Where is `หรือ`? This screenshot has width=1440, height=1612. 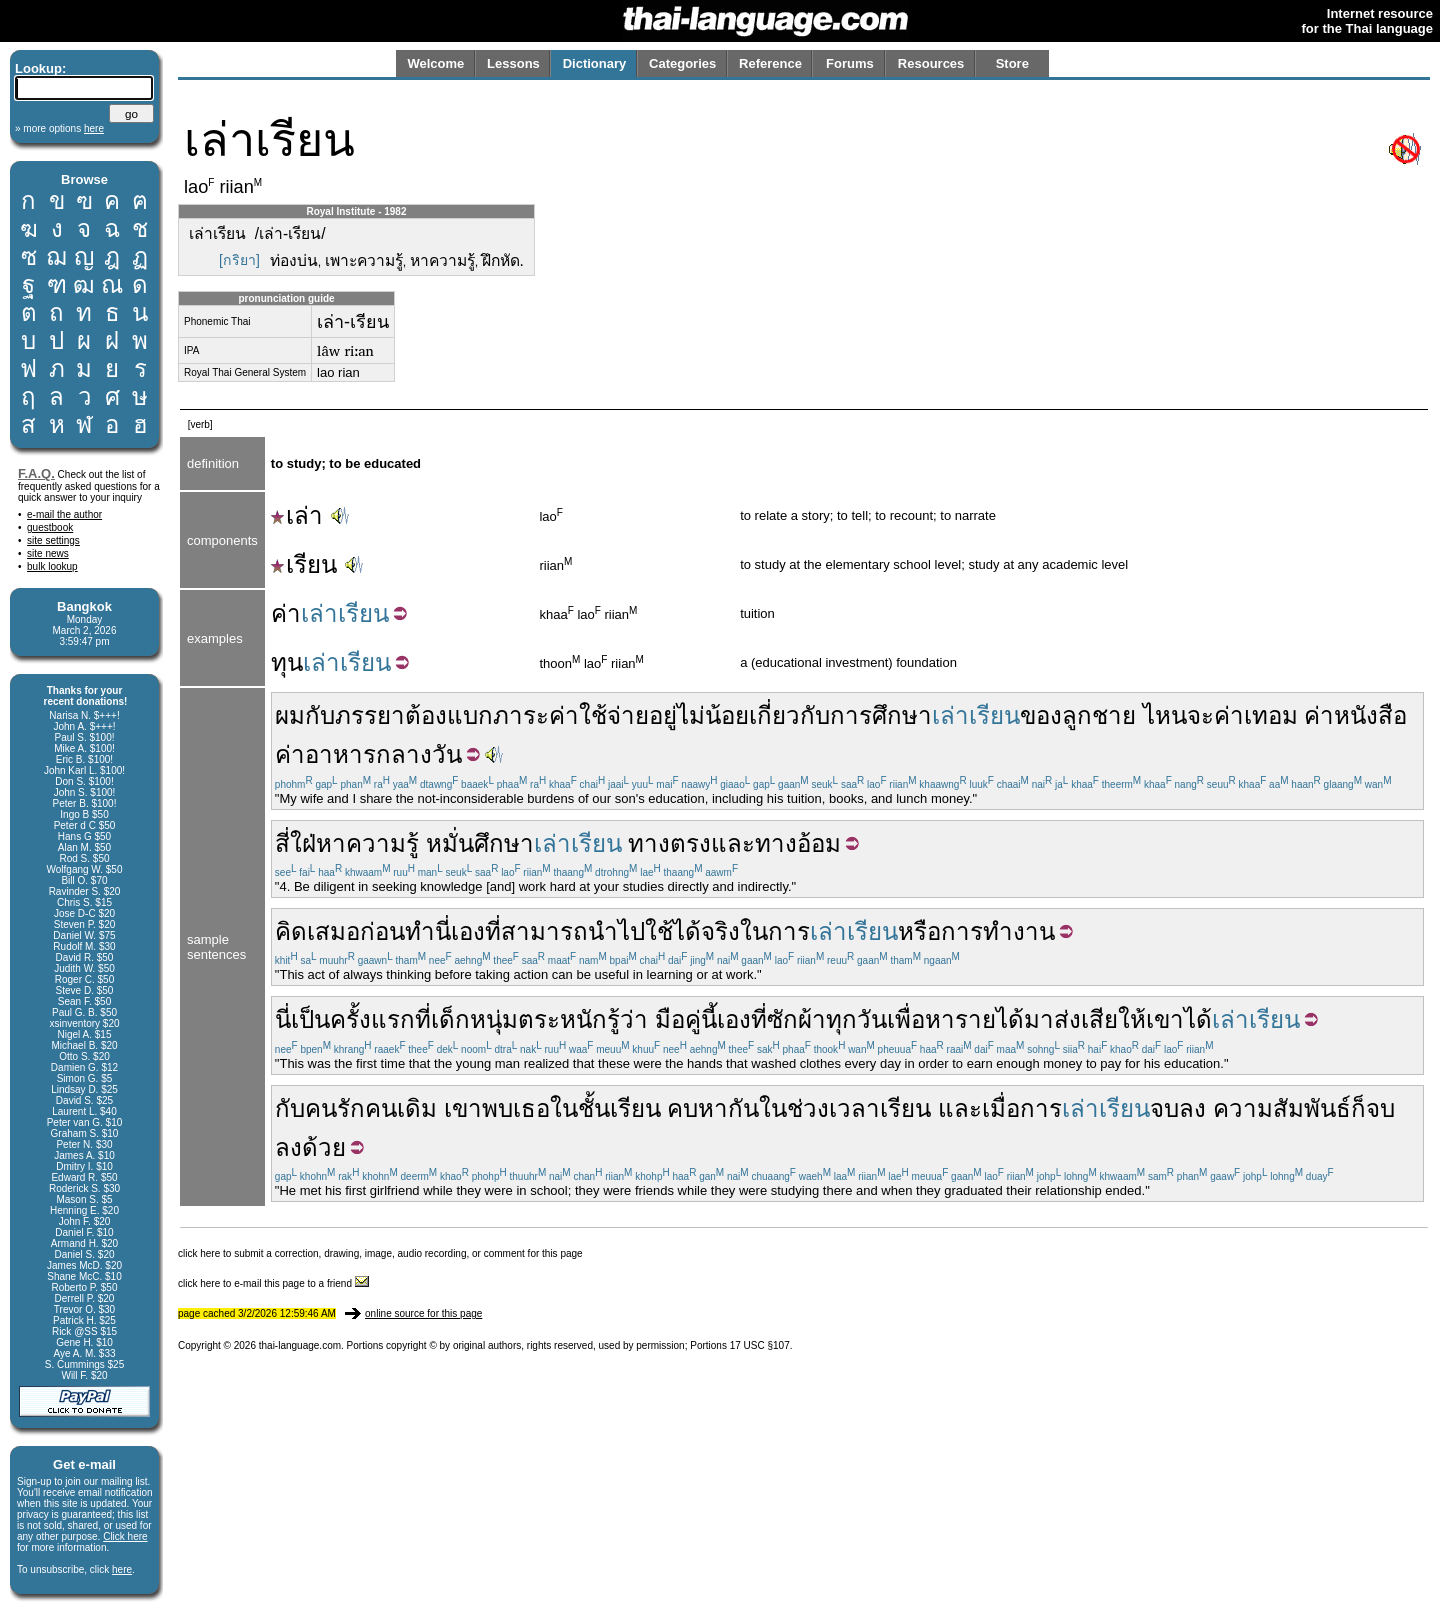
หรือ is located at coordinates (919, 931).